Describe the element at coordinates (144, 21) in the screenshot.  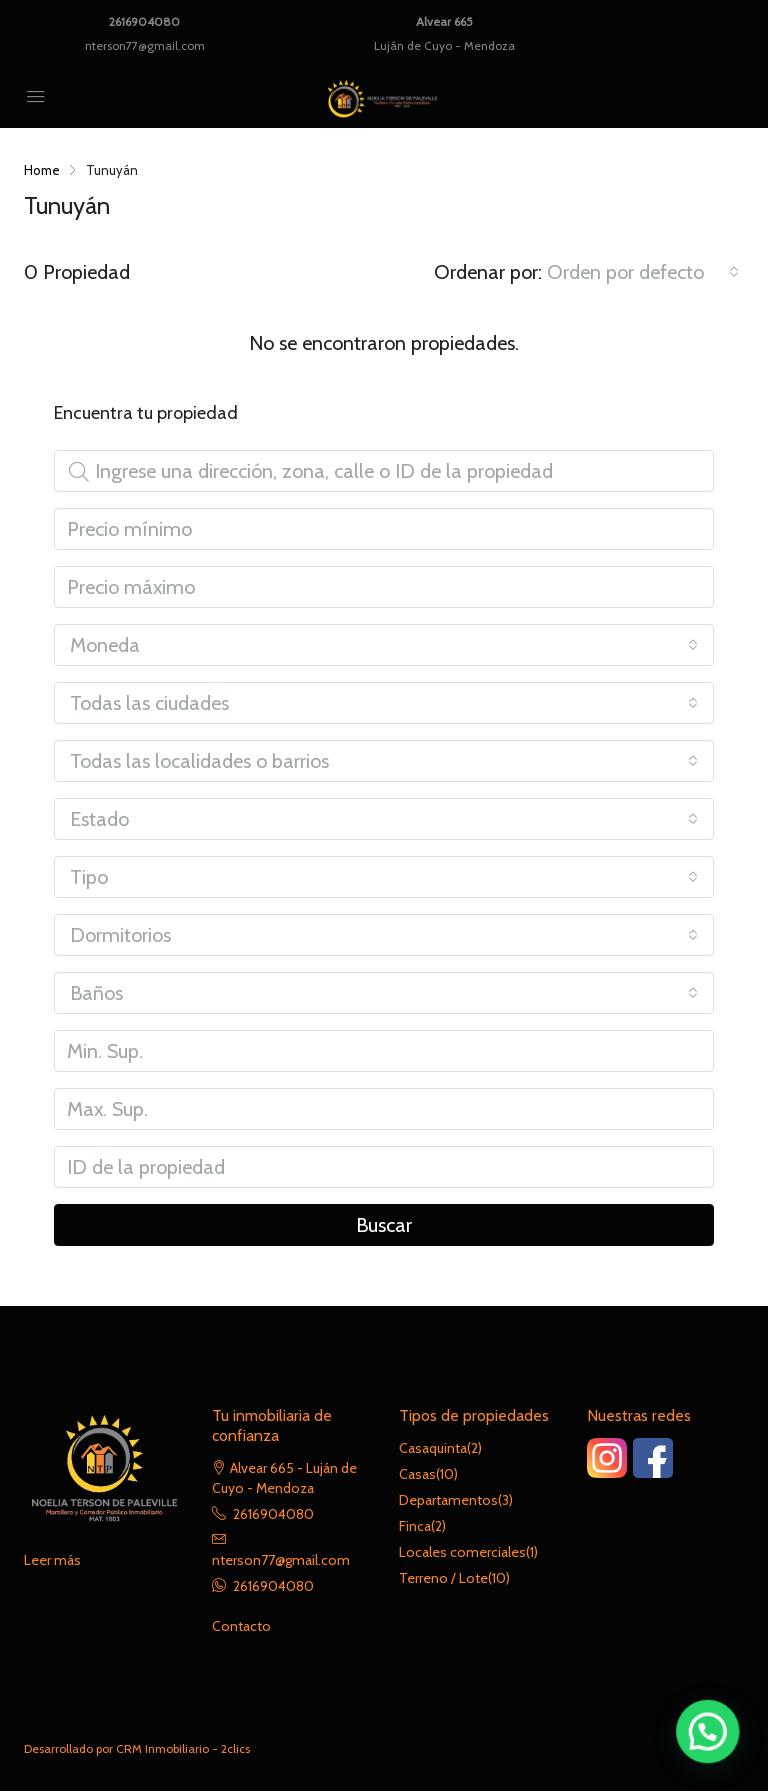
I see `2616904080` at that location.